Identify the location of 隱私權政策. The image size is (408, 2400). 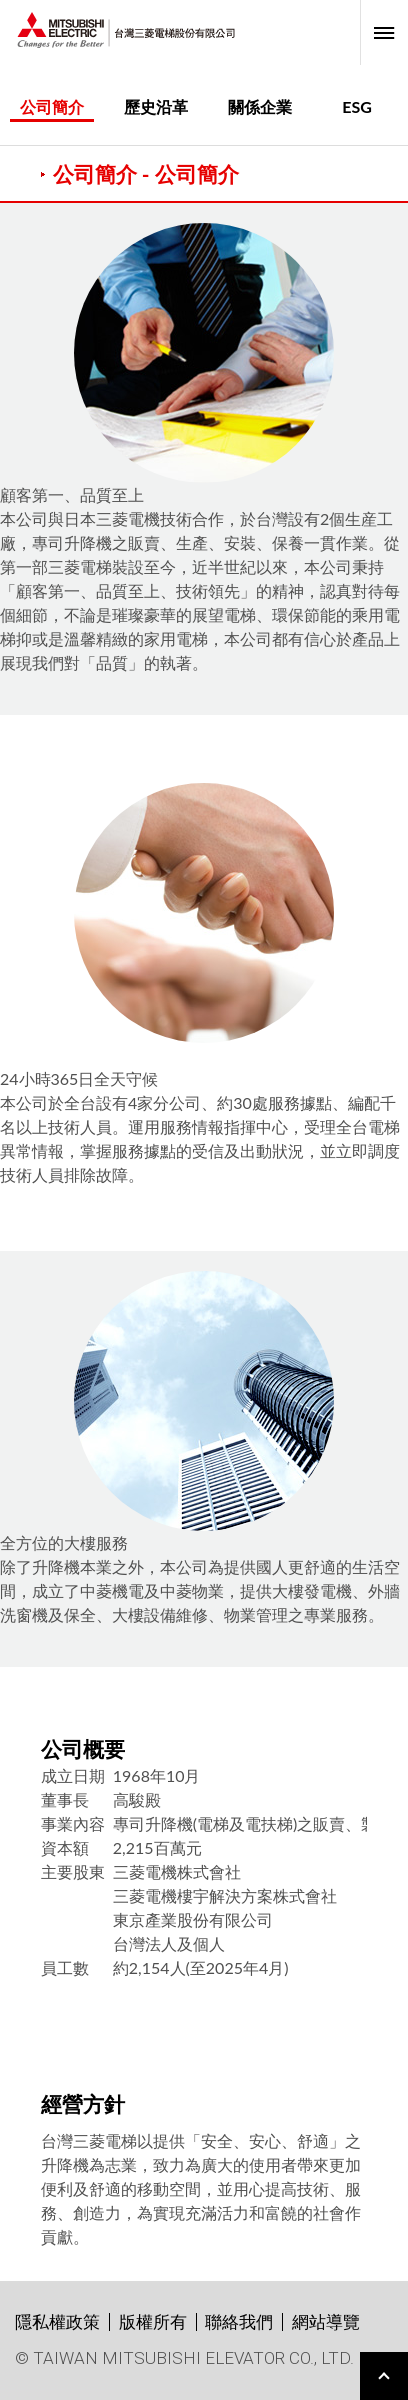
(57, 2322).